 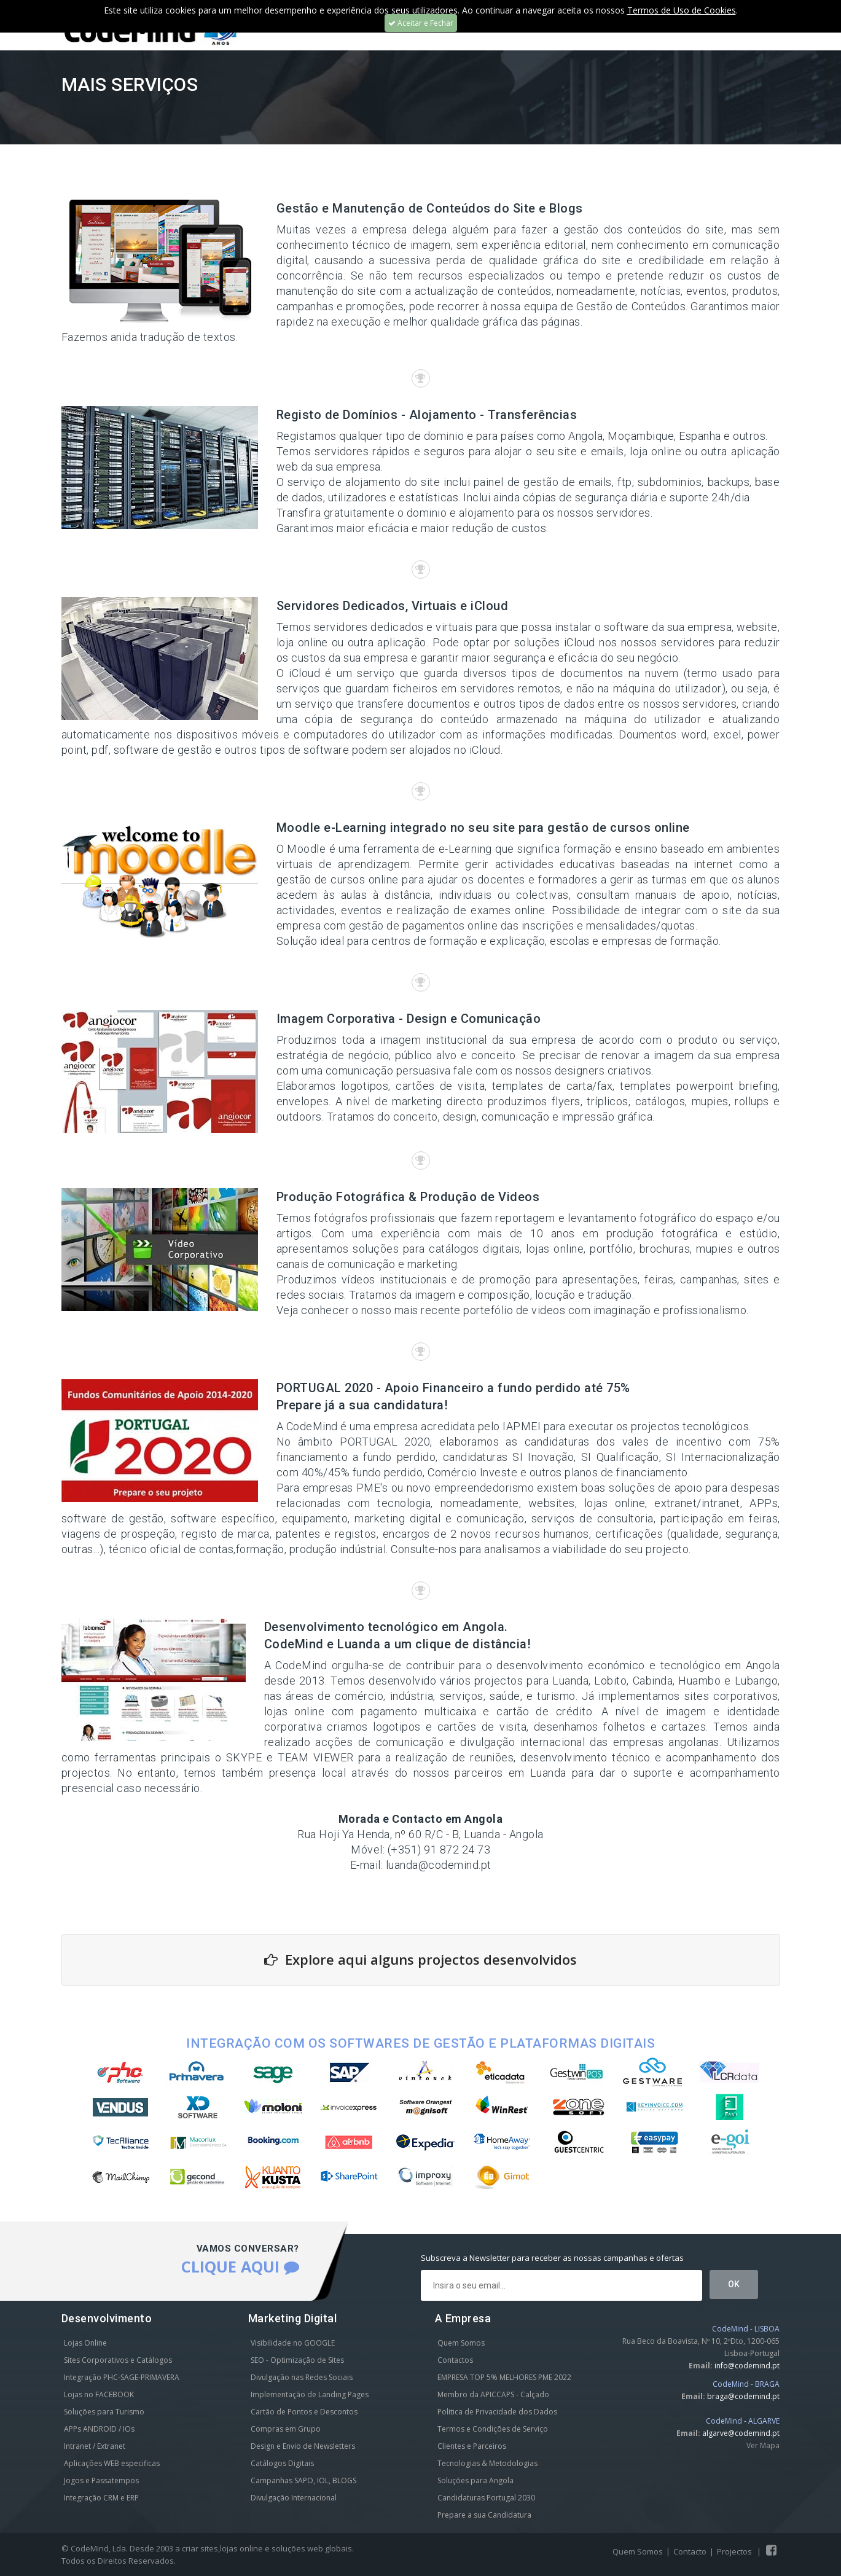 I want to click on Tecnologias & Metodologias, so click(x=487, y=2463).